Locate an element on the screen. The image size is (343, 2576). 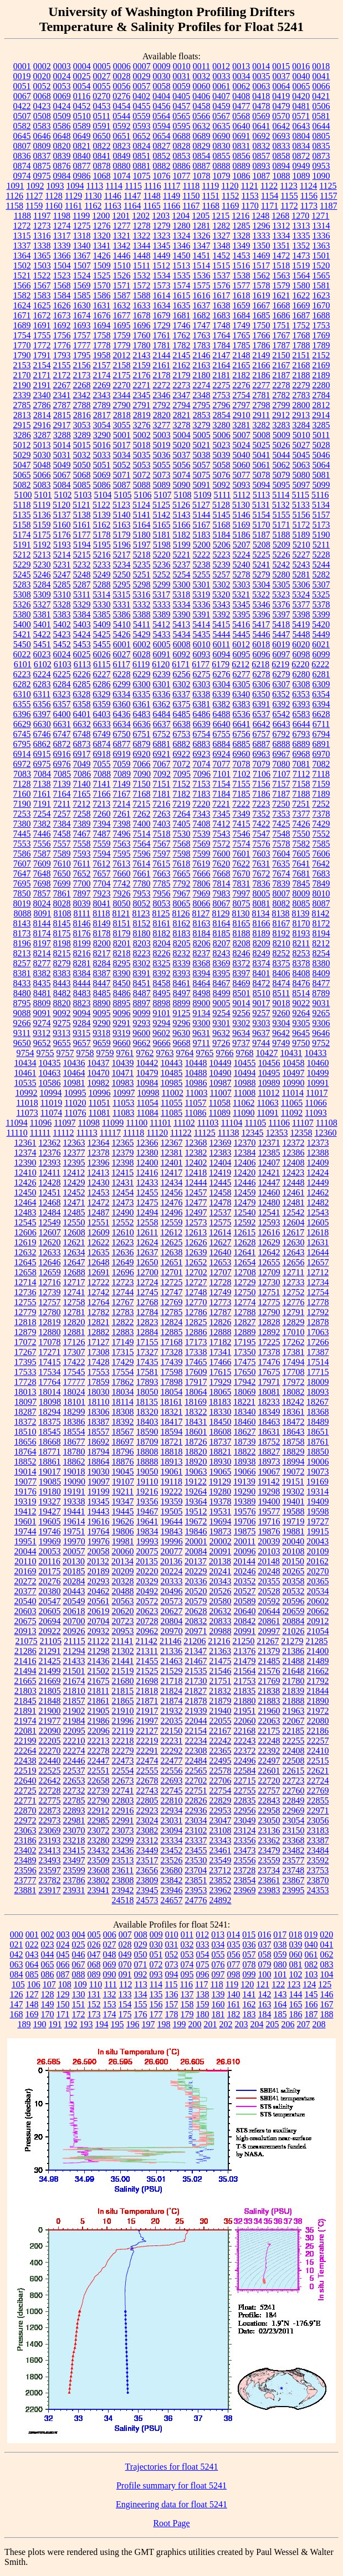
8166 is located at coordinates (261, 923).